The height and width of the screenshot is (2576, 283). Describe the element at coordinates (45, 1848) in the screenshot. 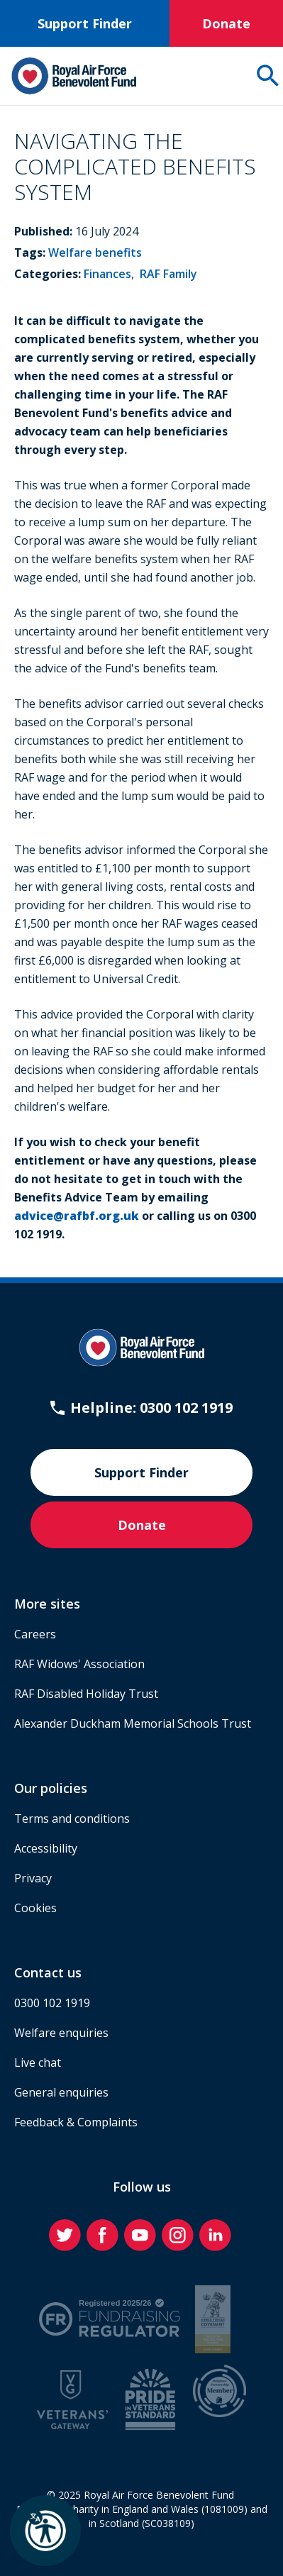

I see `Accessibility` at that location.